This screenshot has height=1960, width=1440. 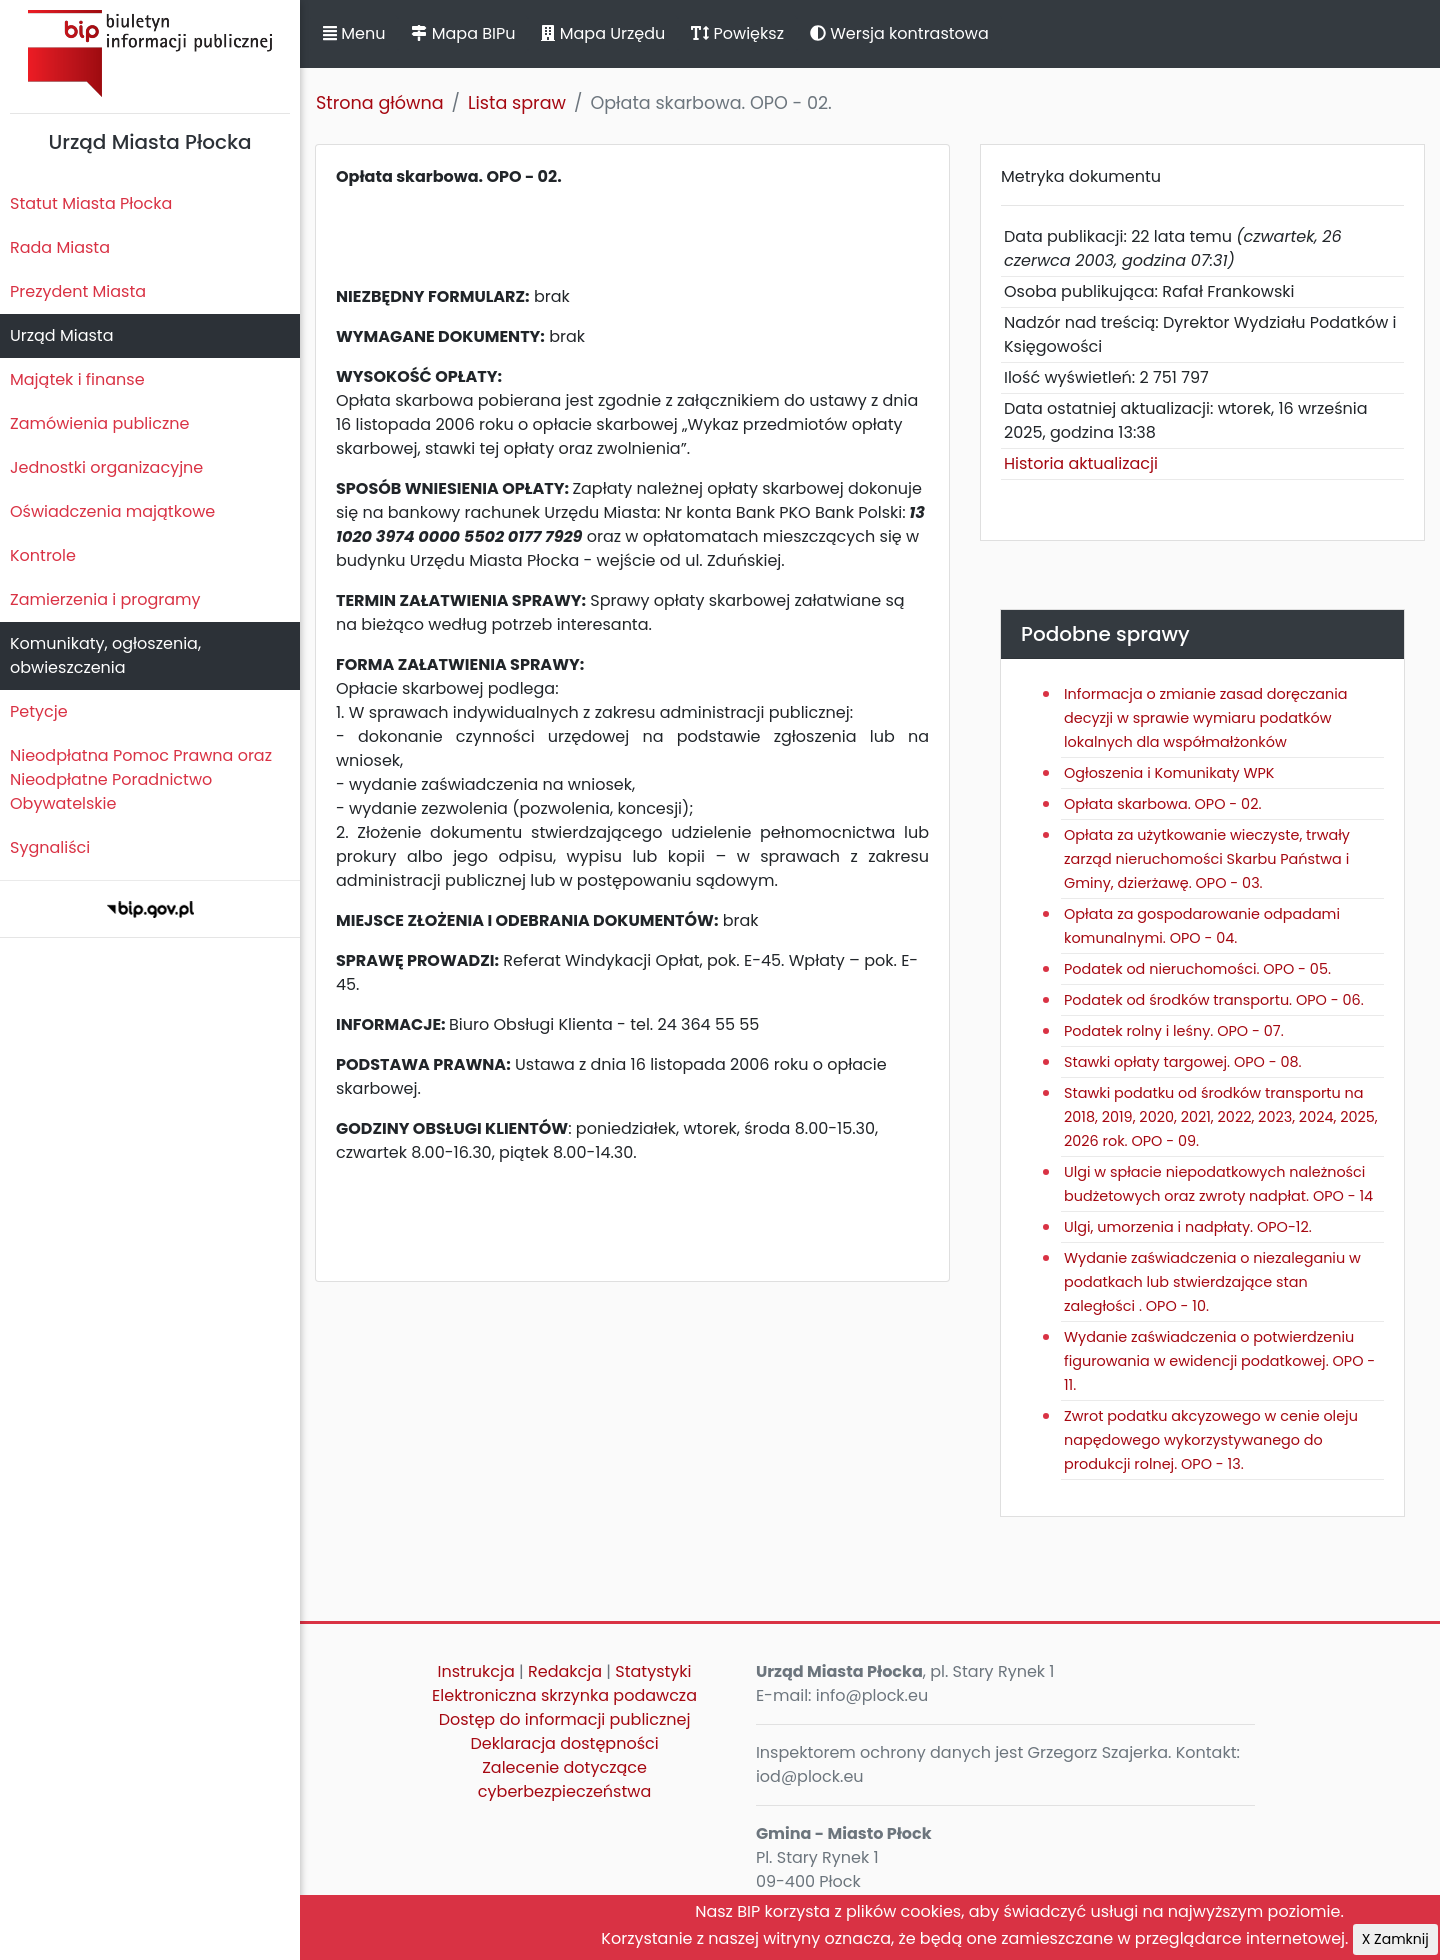 I want to click on Statut Miasta Płocka, so click(x=91, y=203).